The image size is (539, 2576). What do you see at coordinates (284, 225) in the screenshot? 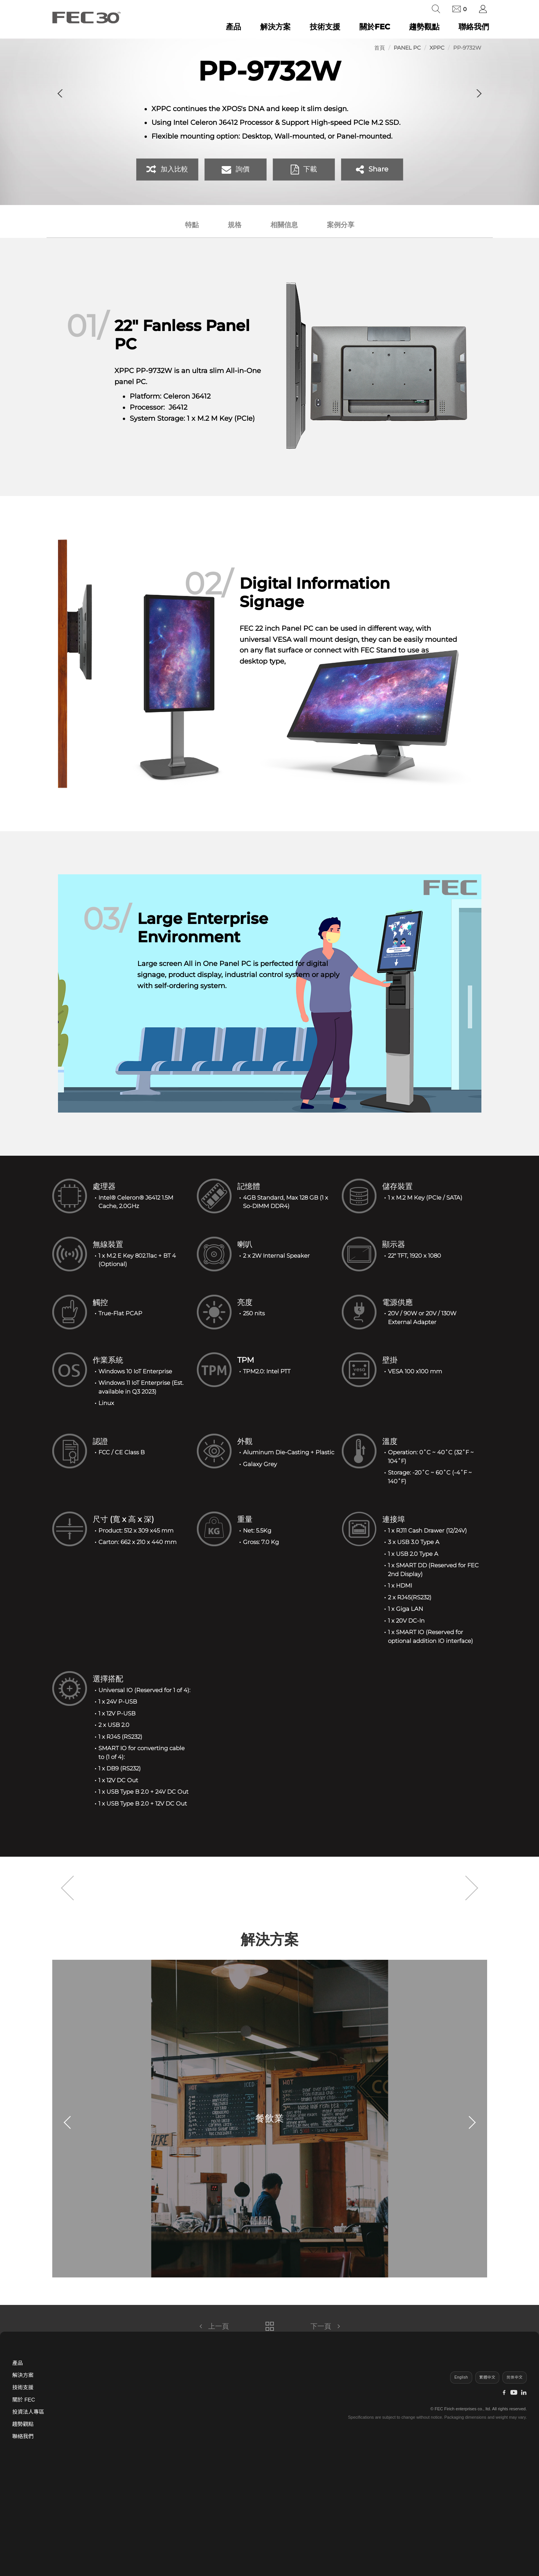
I see `相關信息` at bounding box center [284, 225].